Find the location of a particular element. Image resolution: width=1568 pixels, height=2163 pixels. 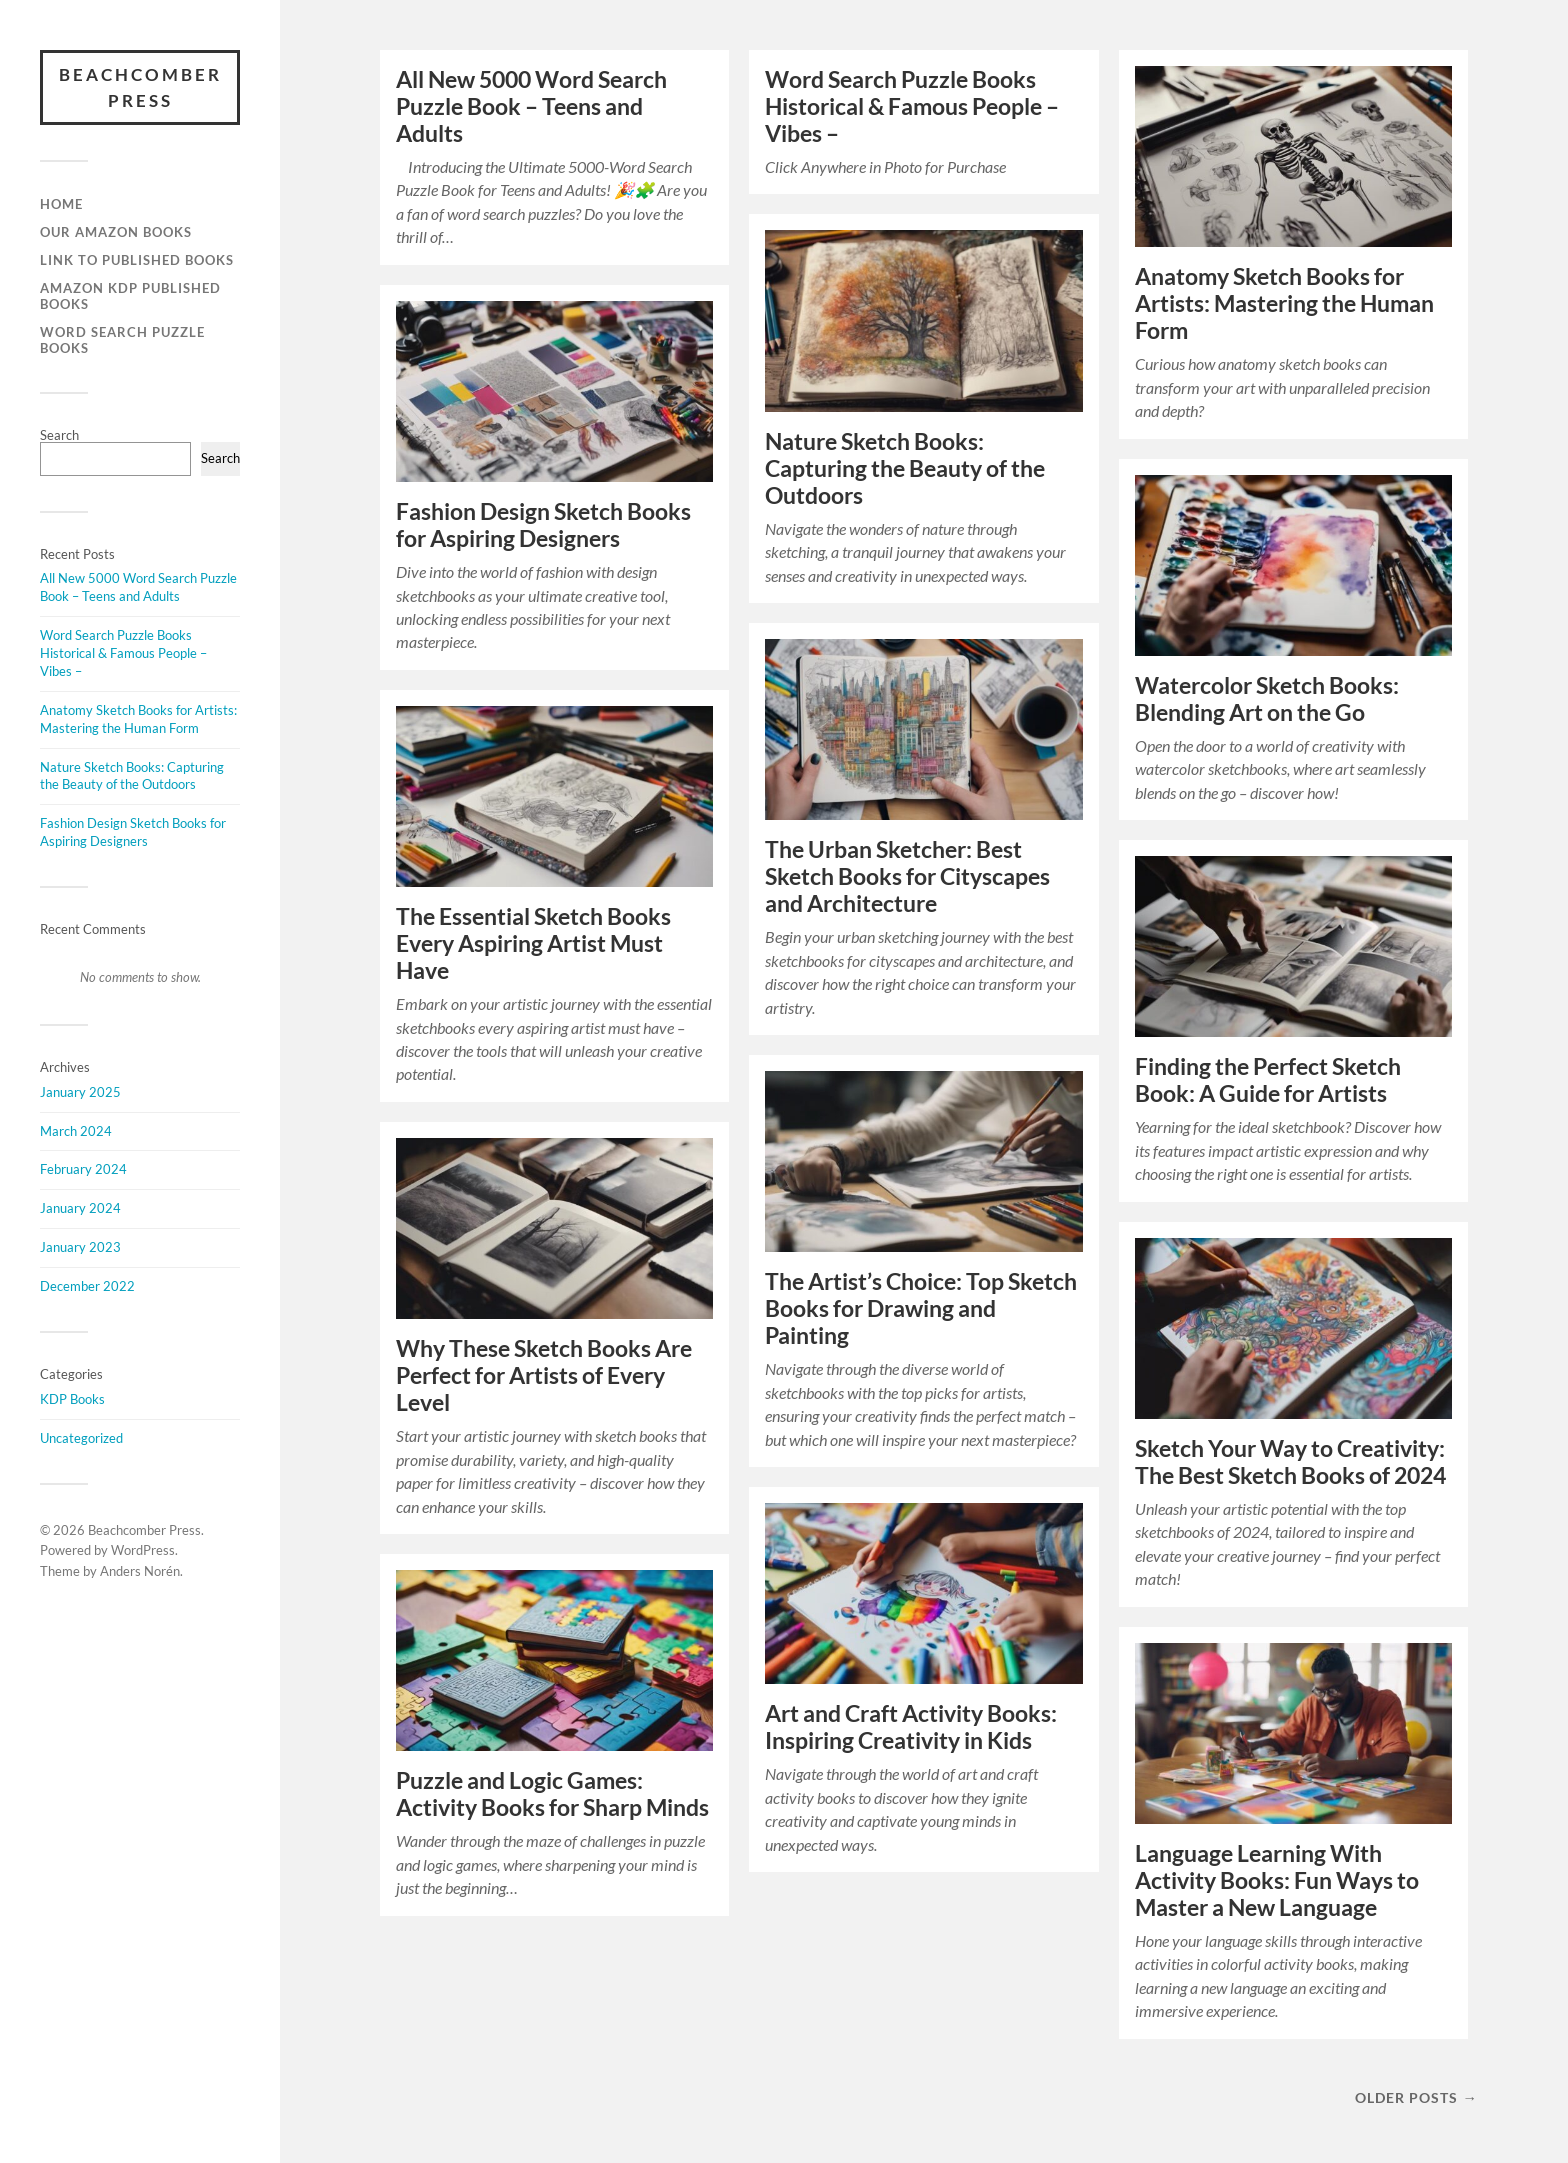

Finding the Perfect Sketch Book: A Guide for Artists is located at coordinates (1268, 1080).